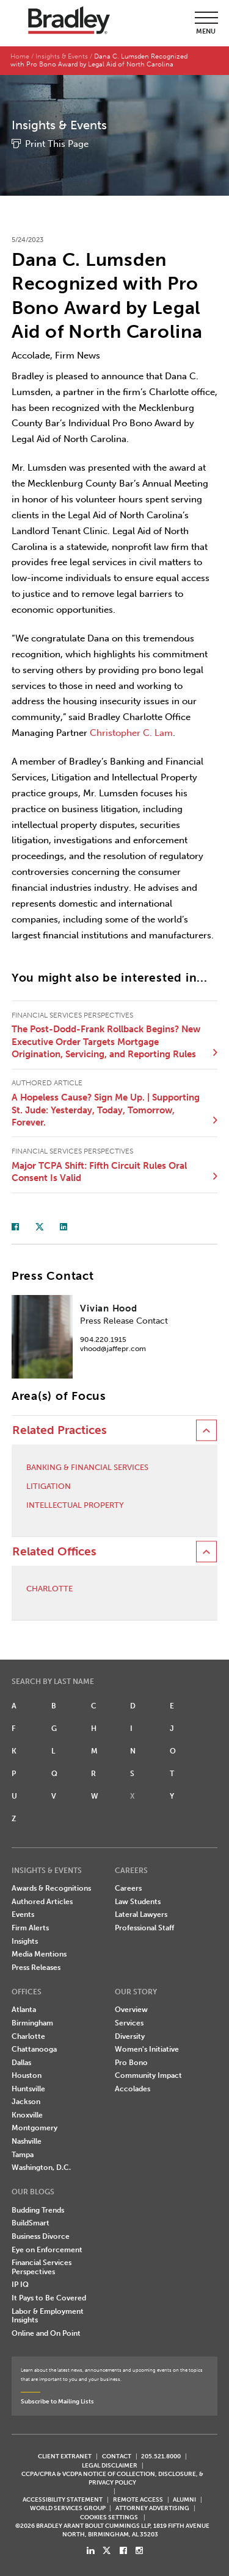  Describe the element at coordinates (131, 2009) in the screenshot. I see `Overview` at that location.